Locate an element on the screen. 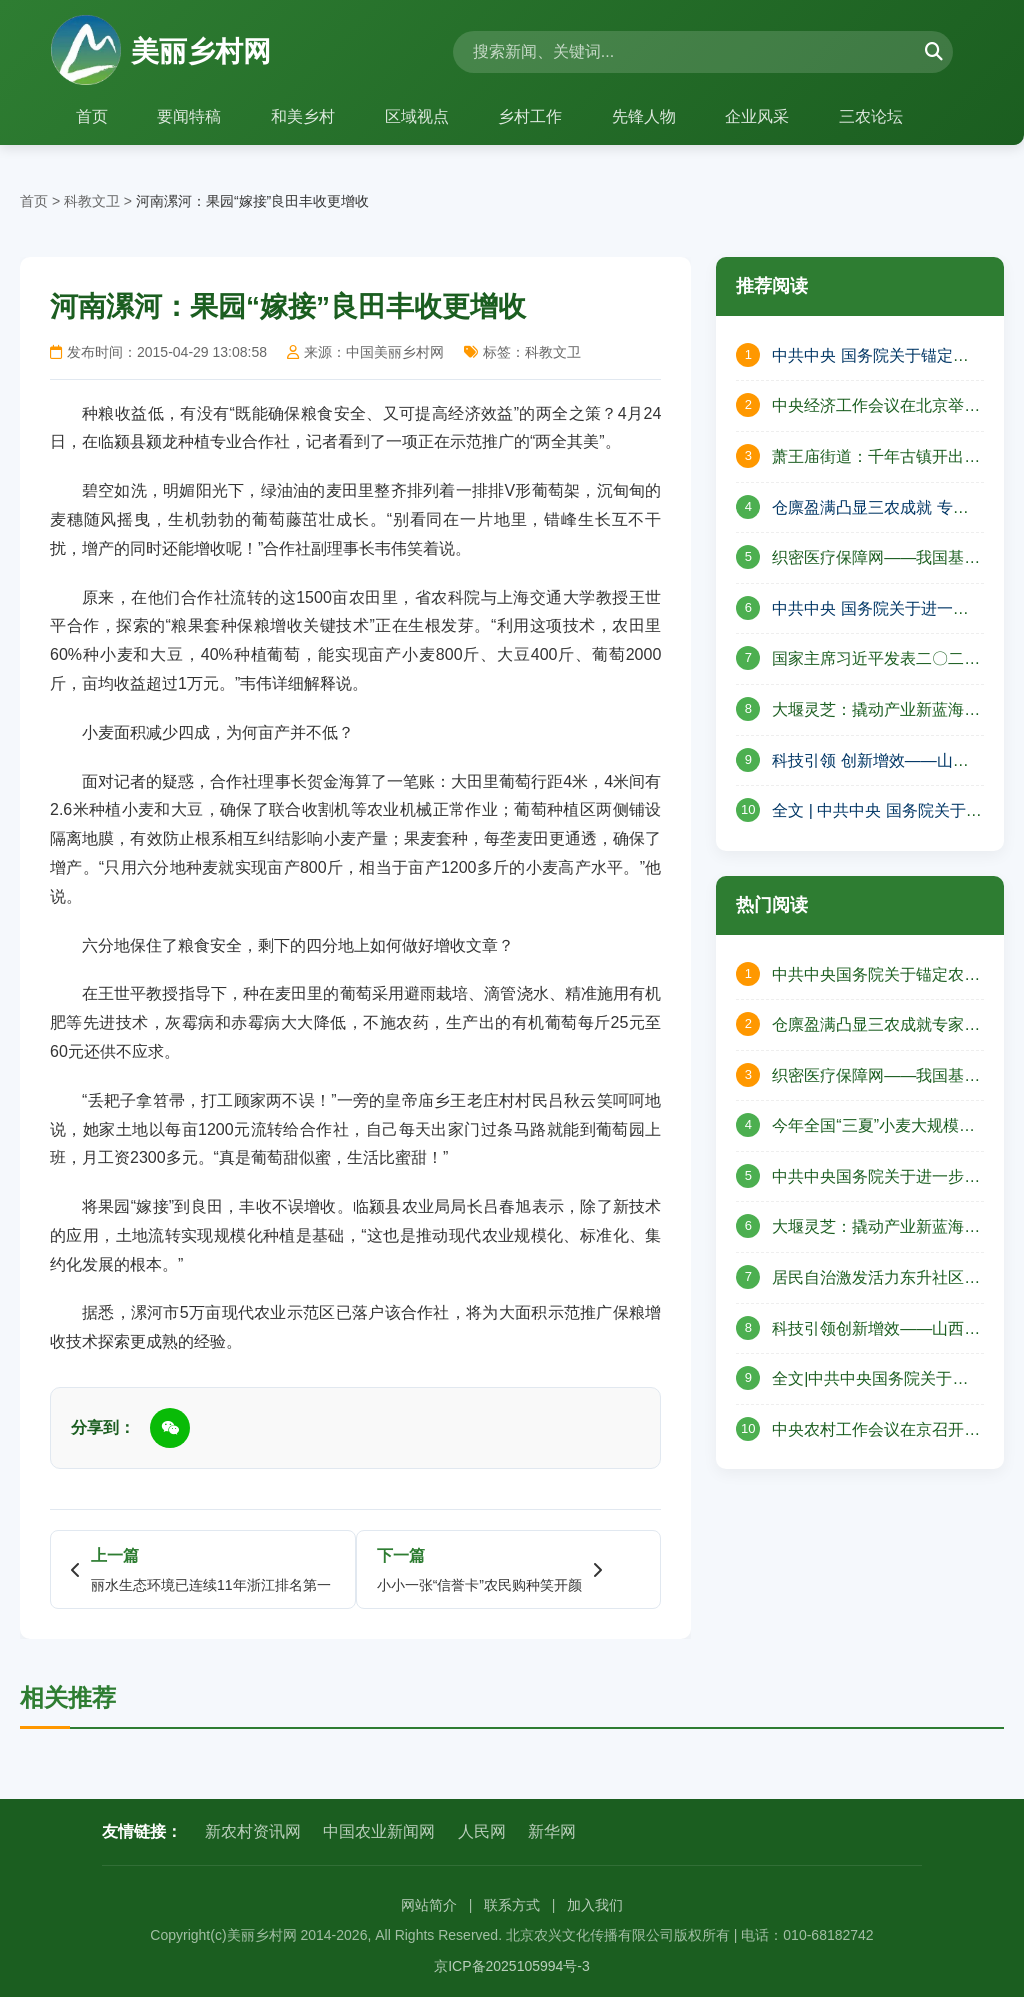 The height and width of the screenshot is (1997, 1024). 新华网 is located at coordinates (552, 1831).